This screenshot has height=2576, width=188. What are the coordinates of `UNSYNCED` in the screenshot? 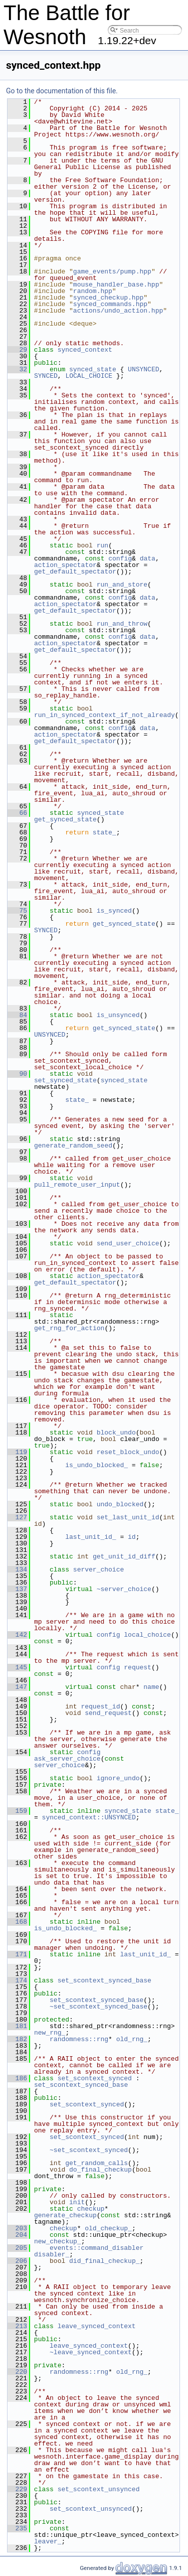 It's located at (143, 369).